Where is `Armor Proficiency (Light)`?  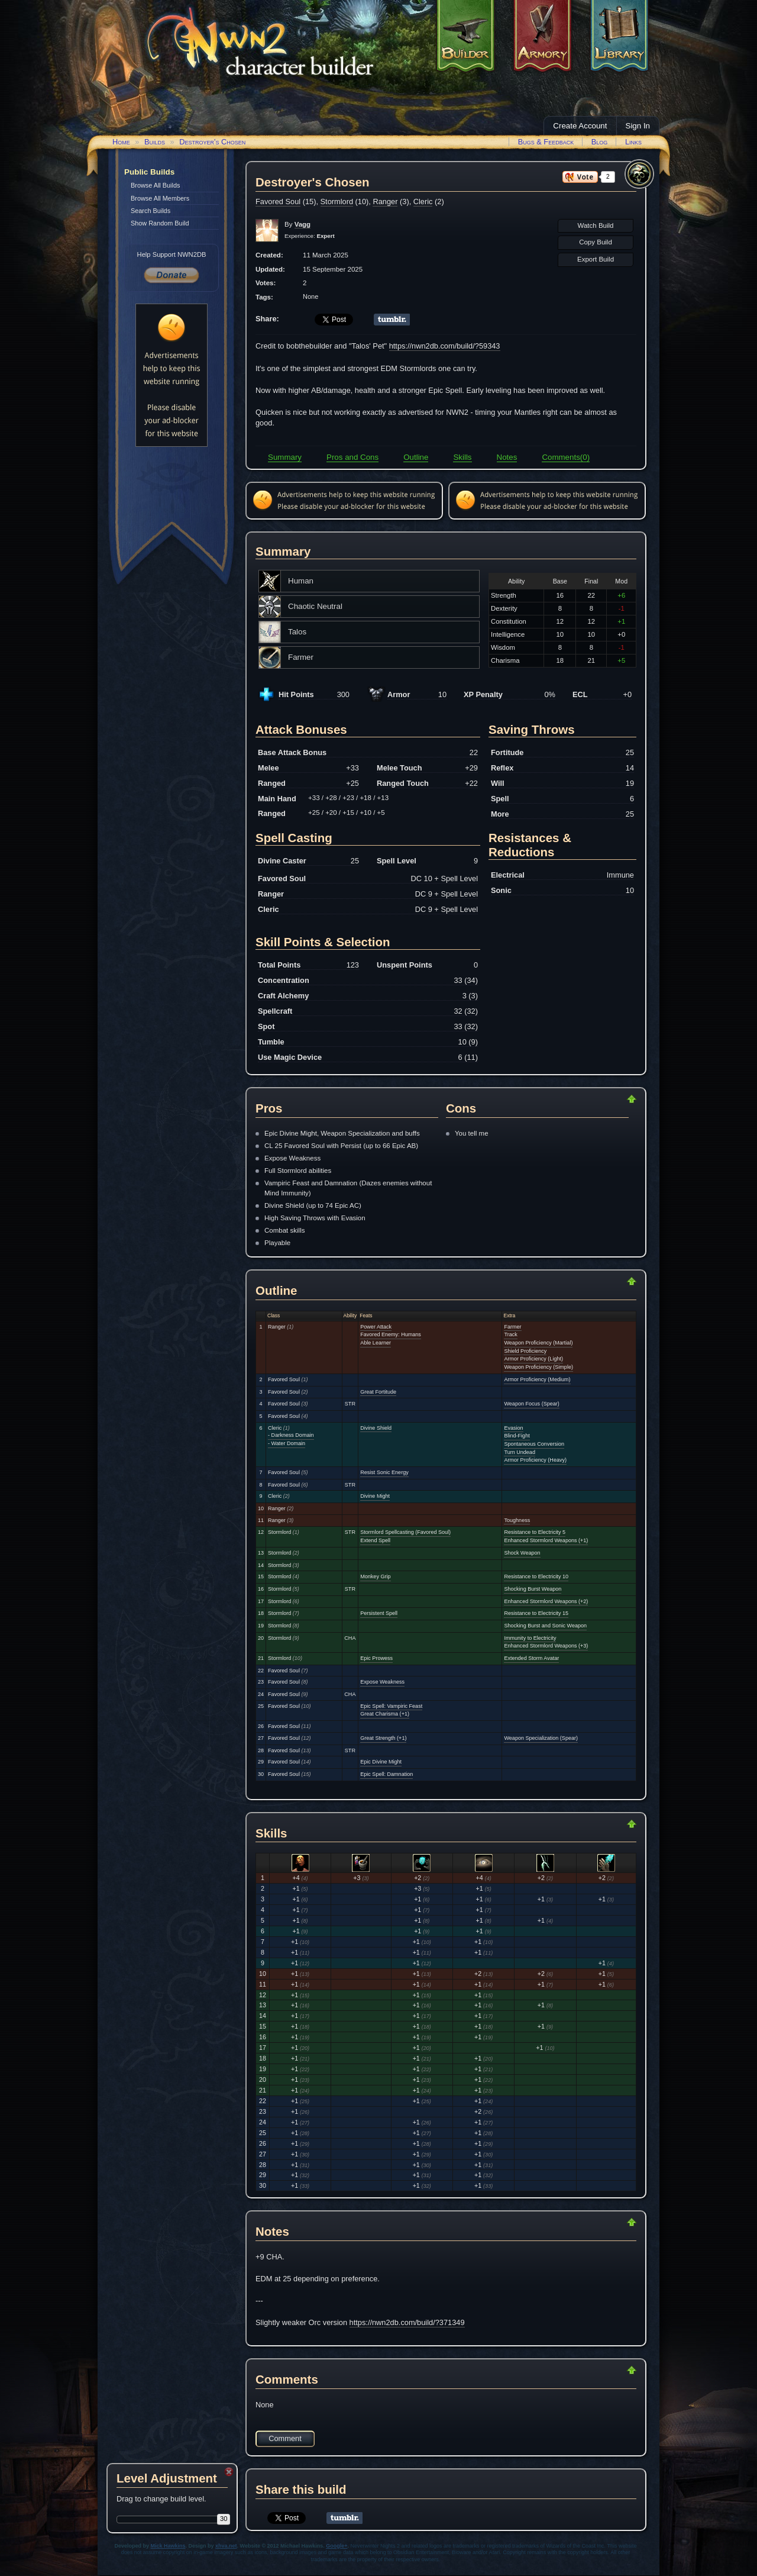 Armor Proficiency (Light) is located at coordinates (533, 1359).